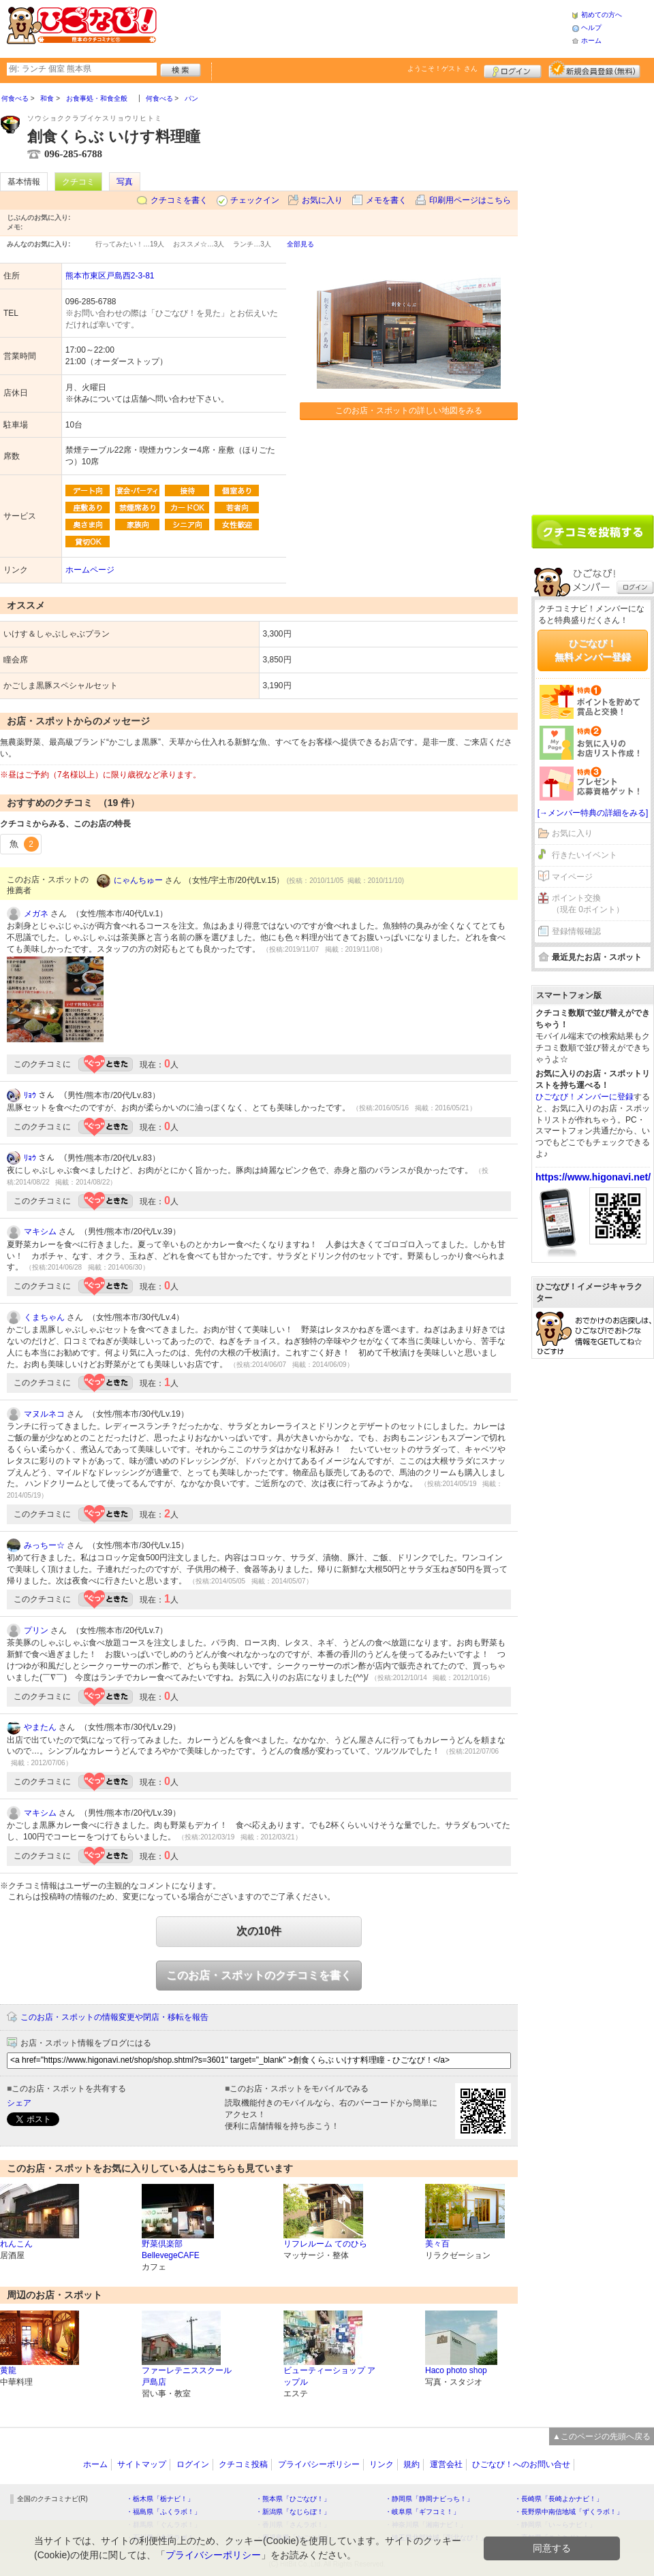  What do you see at coordinates (89, 570) in the screenshot?
I see `ホームページ` at bounding box center [89, 570].